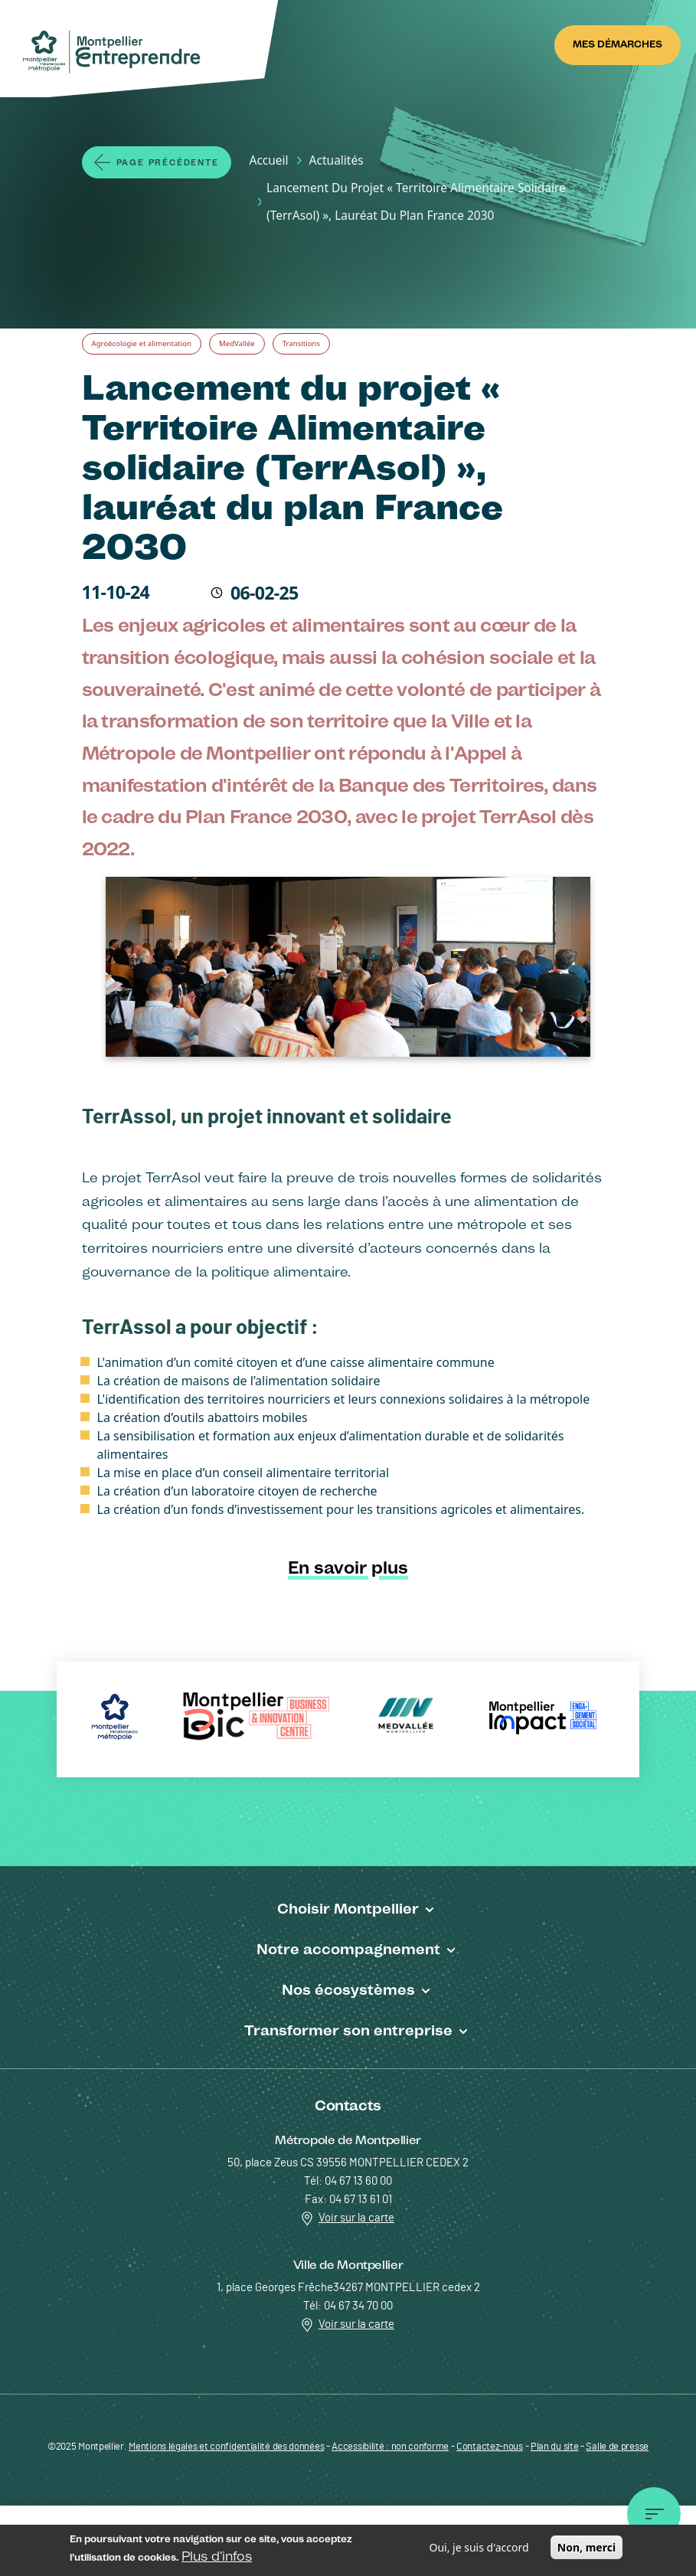 This screenshot has height=2576, width=696. What do you see at coordinates (489, 2447) in the screenshot?
I see `Contactez-nous` at bounding box center [489, 2447].